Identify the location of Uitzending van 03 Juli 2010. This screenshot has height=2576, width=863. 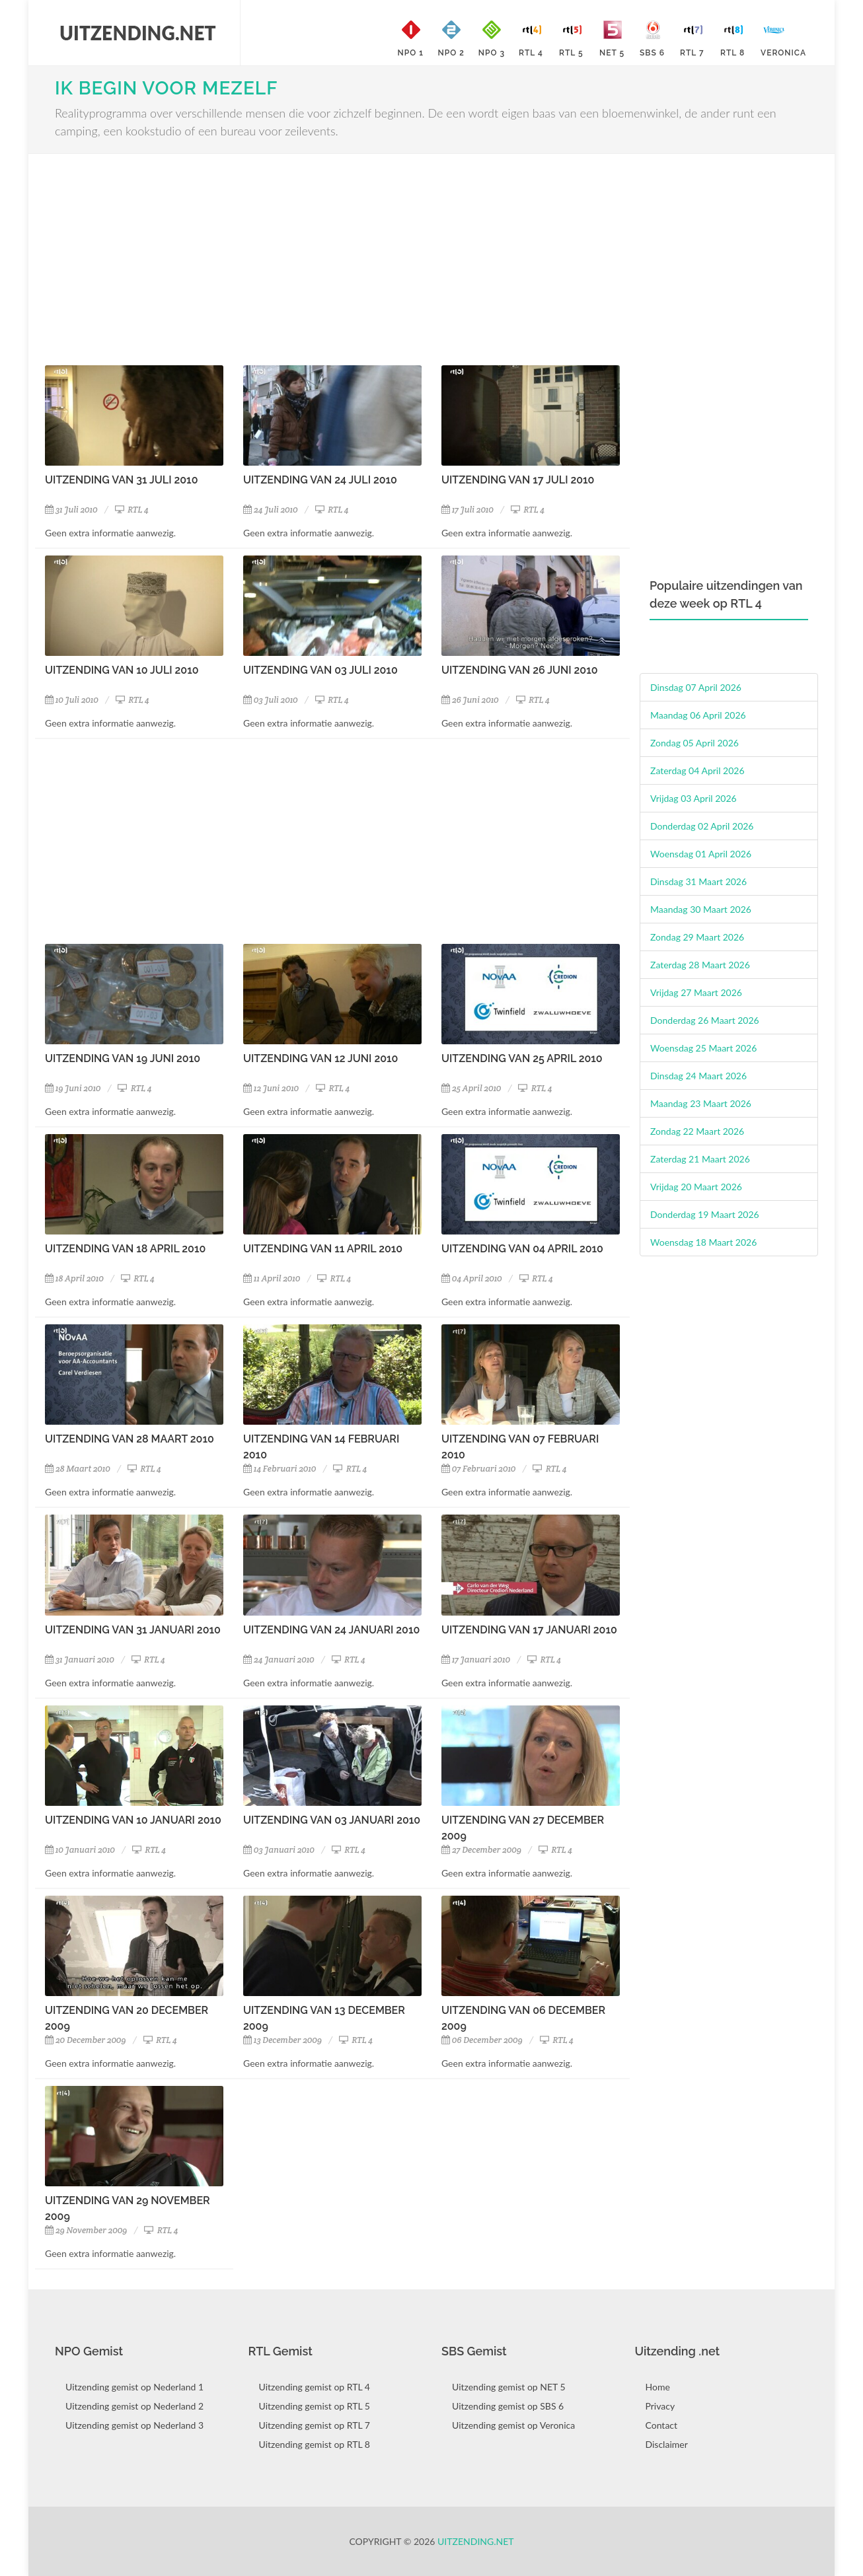
(320, 670).